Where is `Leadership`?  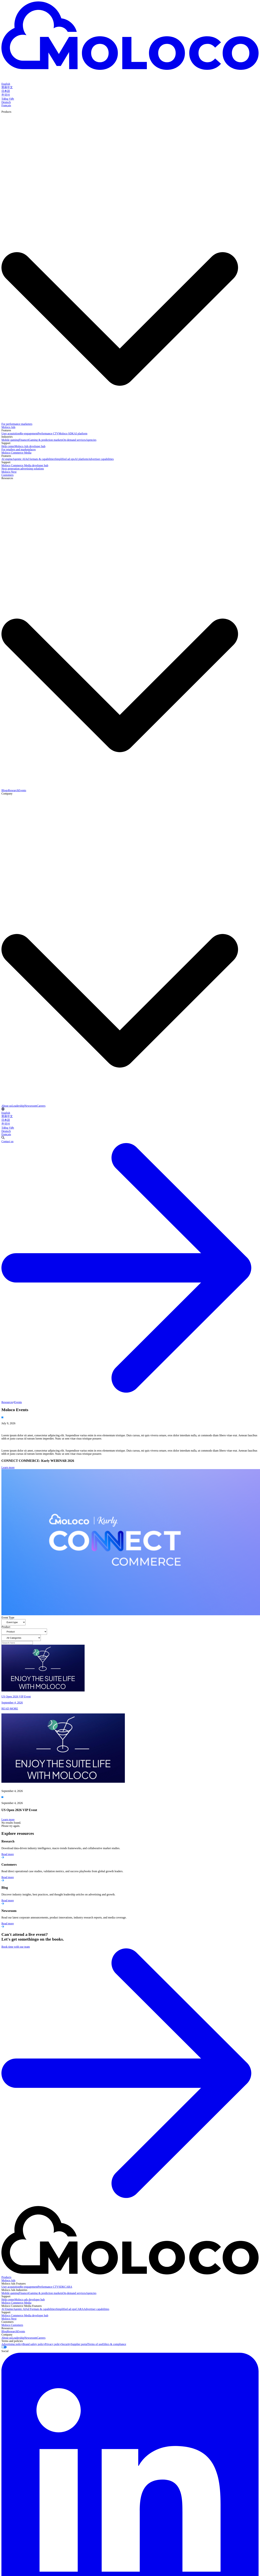
Leadership is located at coordinates (18, 1105).